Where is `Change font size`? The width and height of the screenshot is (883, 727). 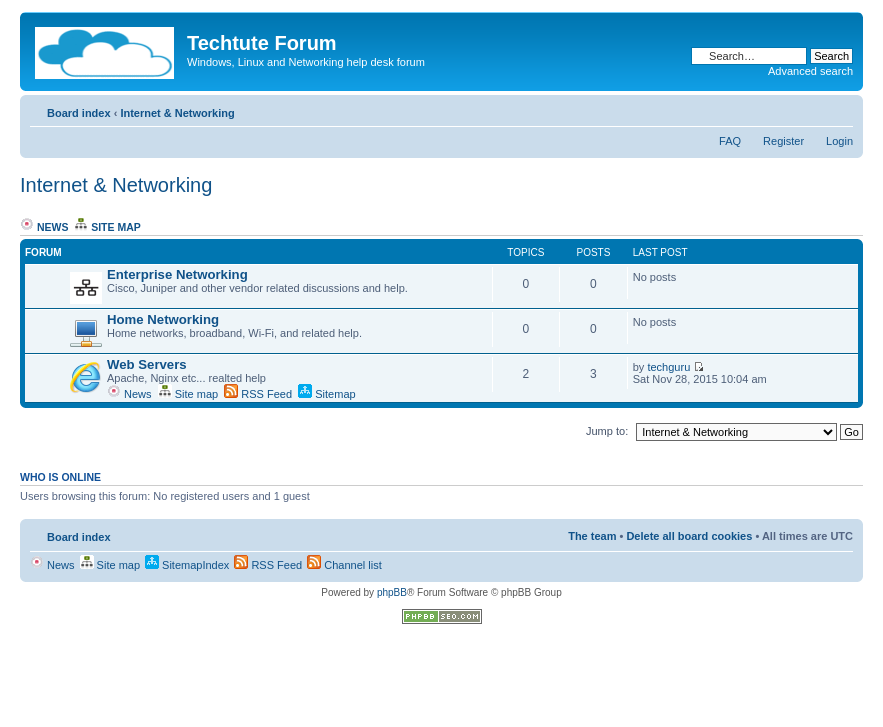
Change font size is located at coordinates (838, 109).